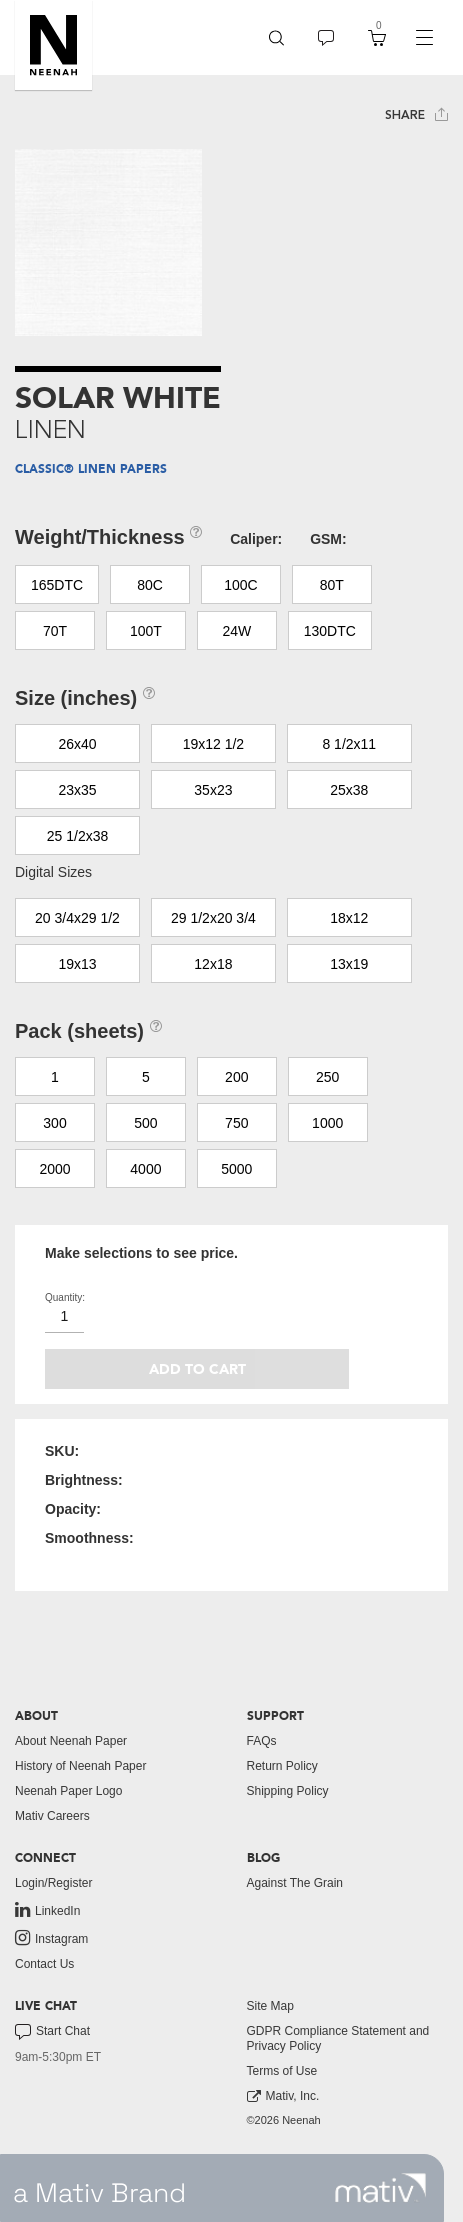 The image size is (463, 2222). Describe the element at coordinates (52, 2032) in the screenshot. I see `Start Chat [button]` at that location.